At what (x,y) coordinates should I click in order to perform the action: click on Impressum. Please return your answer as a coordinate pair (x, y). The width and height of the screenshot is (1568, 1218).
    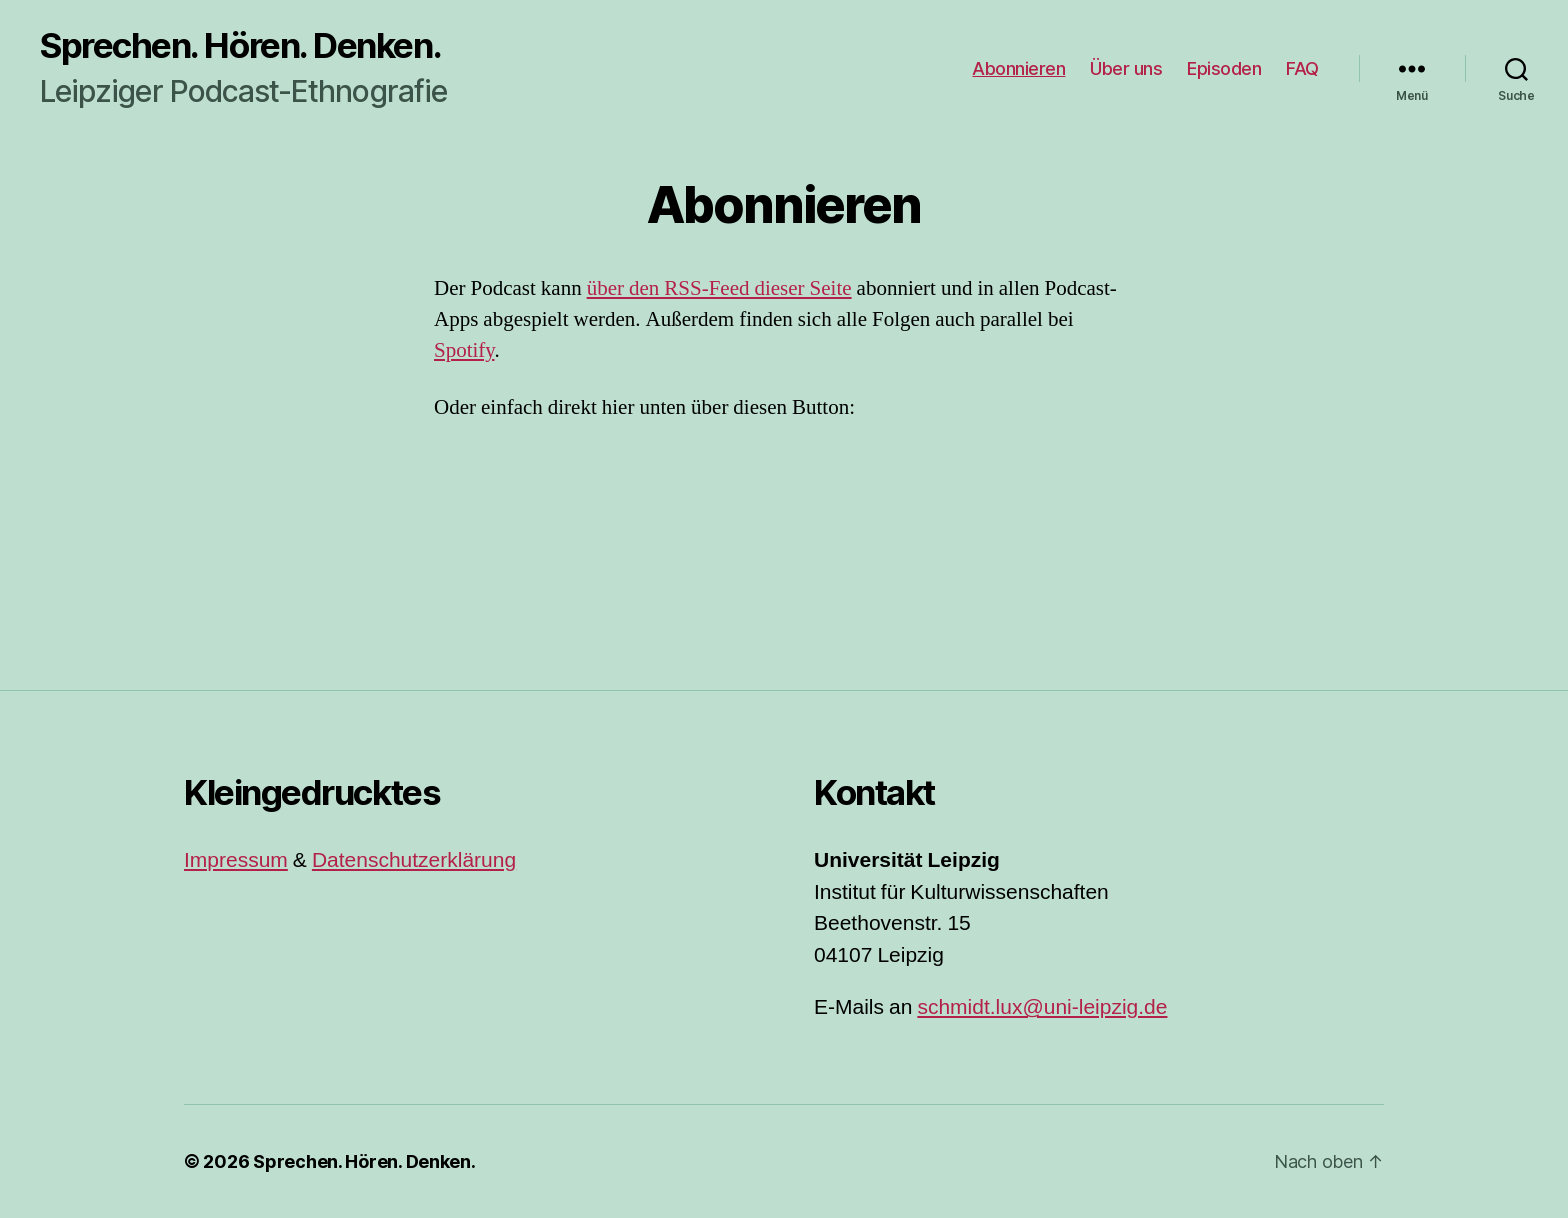
    Looking at the image, I should click on (236, 860).